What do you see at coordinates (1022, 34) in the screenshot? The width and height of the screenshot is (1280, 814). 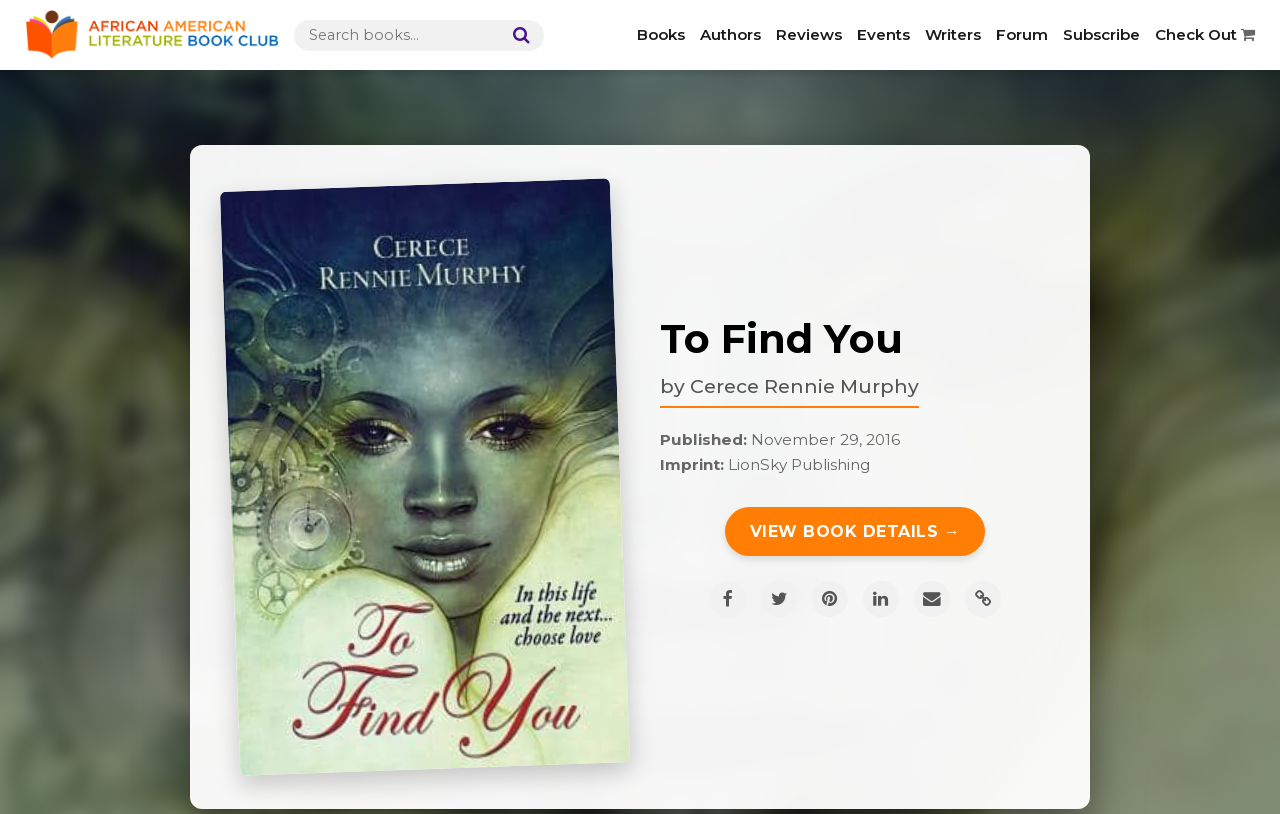 I see `Forum` at bounding box center [1022, 34].